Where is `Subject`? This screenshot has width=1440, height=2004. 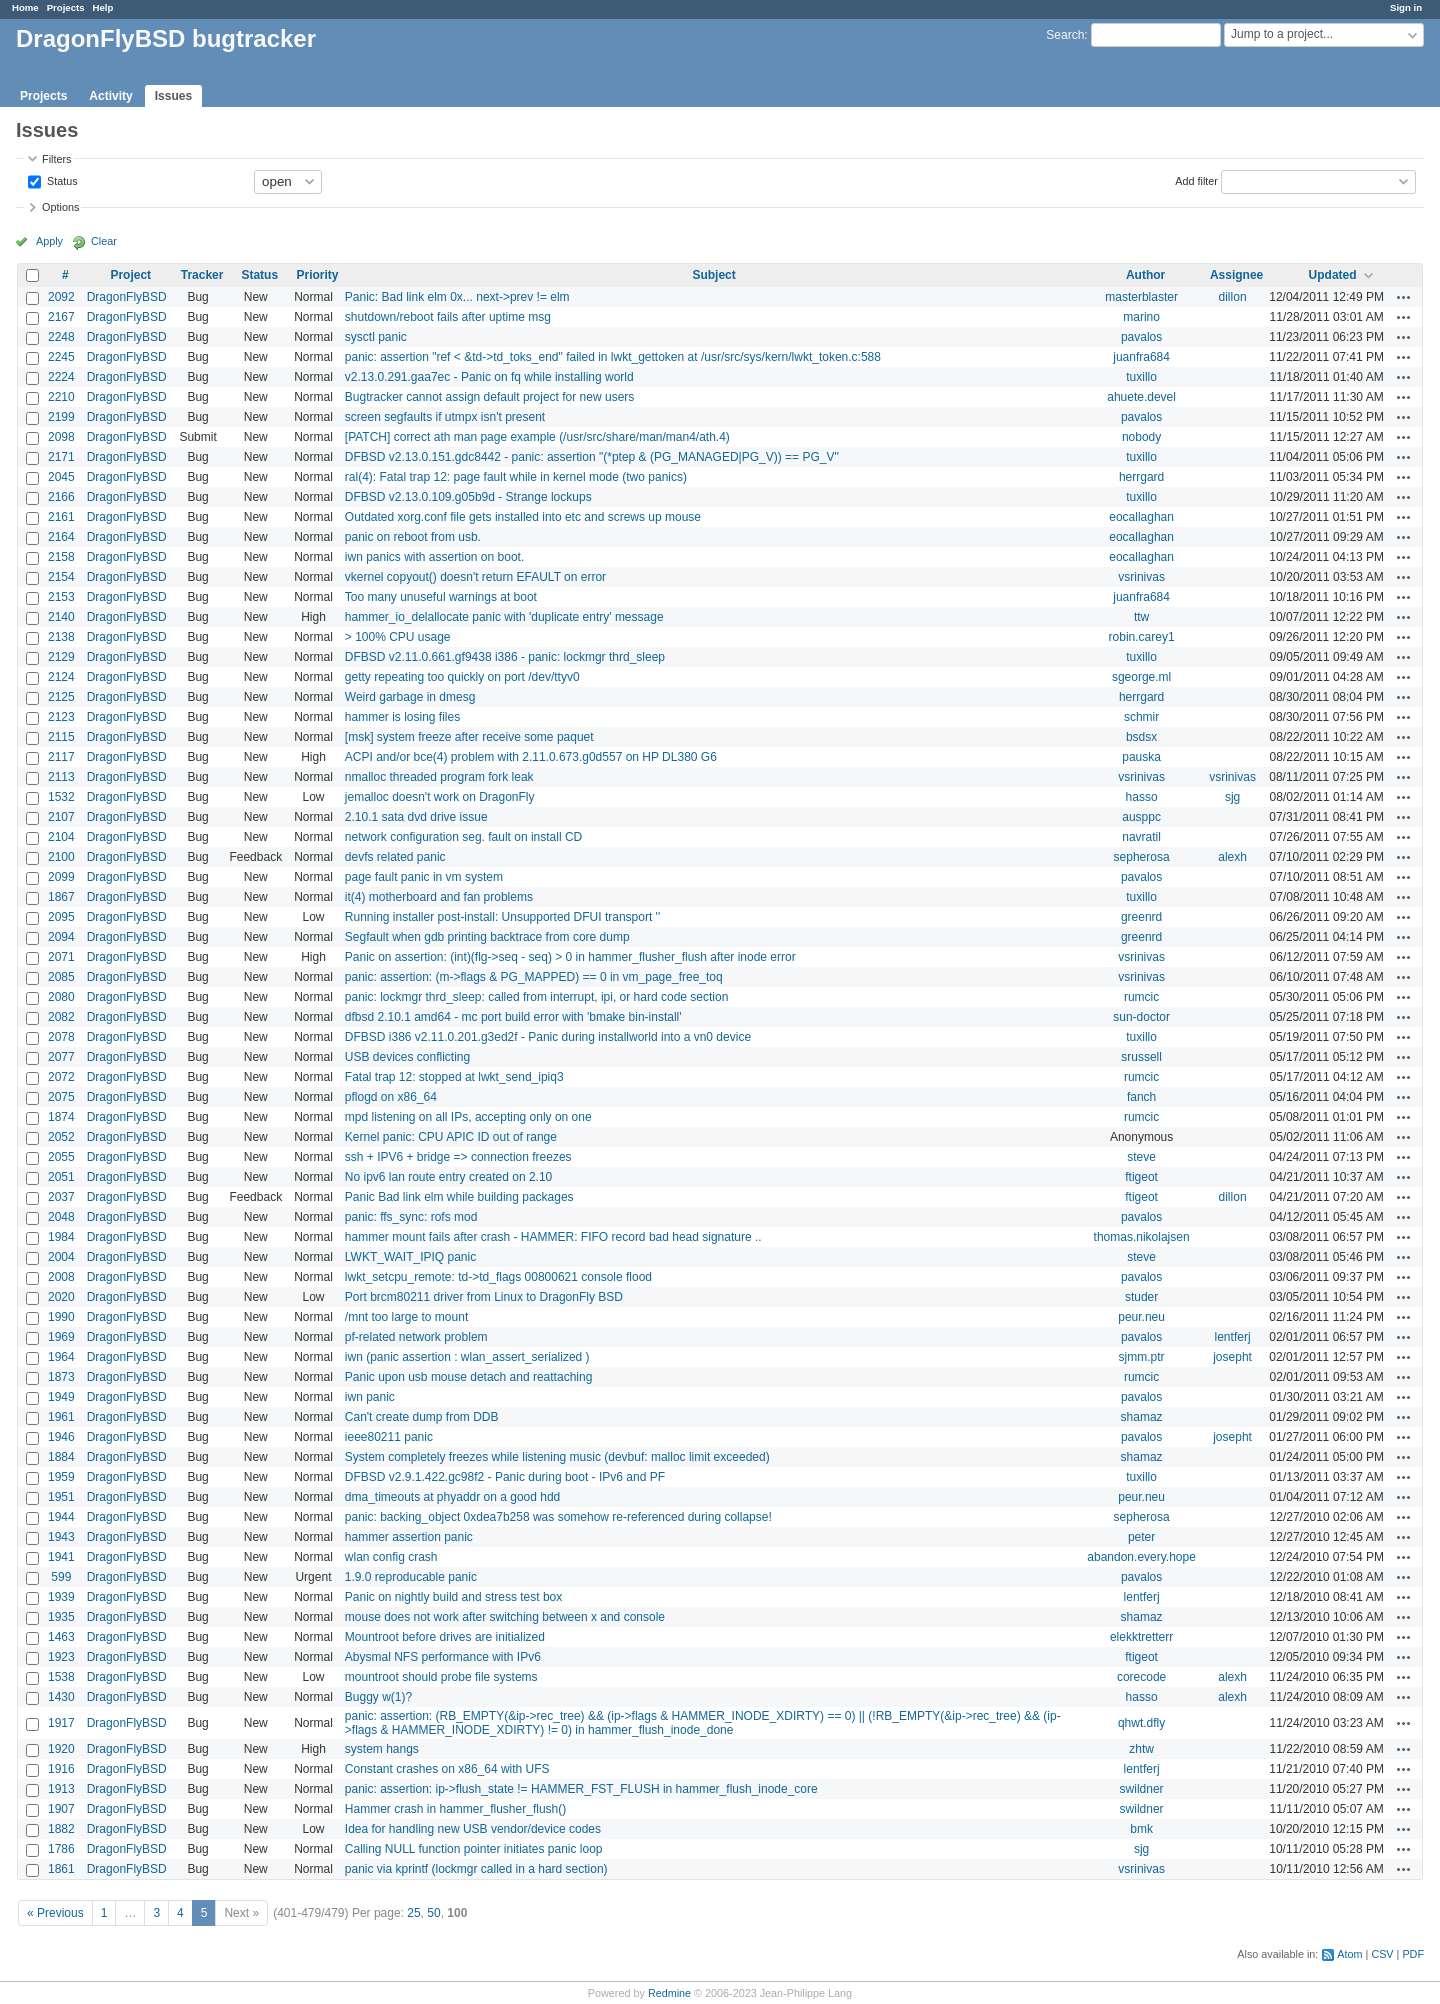 Subject is located at coordinates (713, 275).